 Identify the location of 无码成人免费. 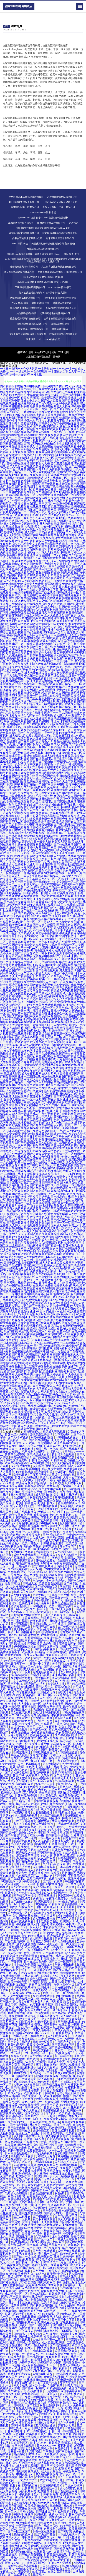
(59, 1225).